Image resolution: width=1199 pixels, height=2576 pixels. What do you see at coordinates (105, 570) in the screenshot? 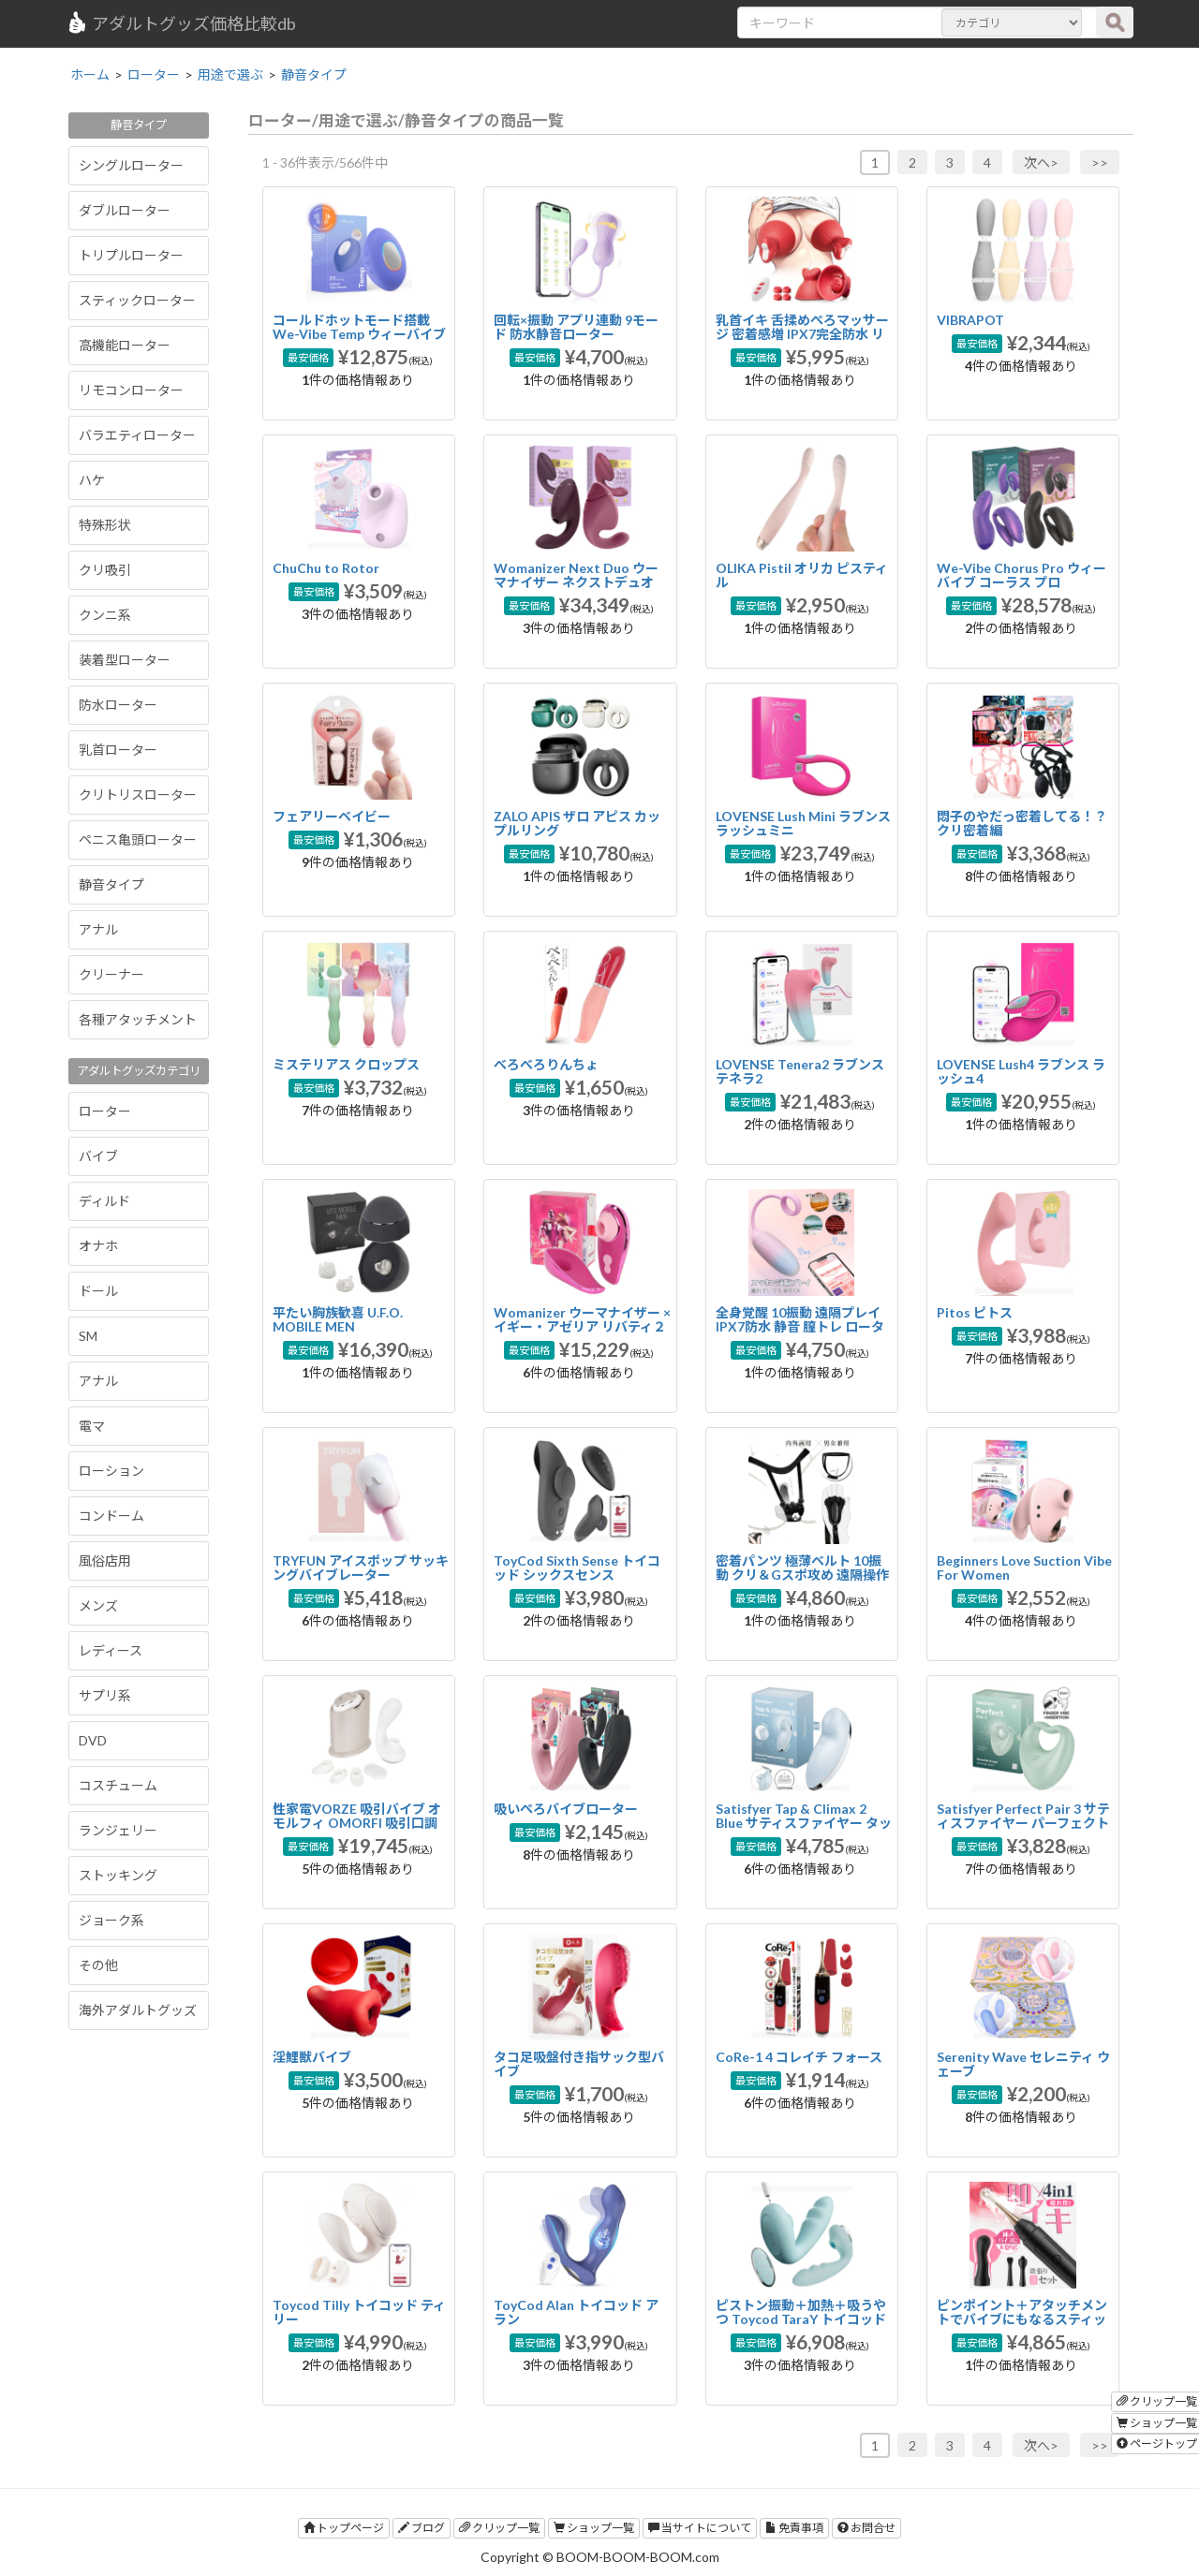
I see `クリ吸引` at bounding box center [105, 570].